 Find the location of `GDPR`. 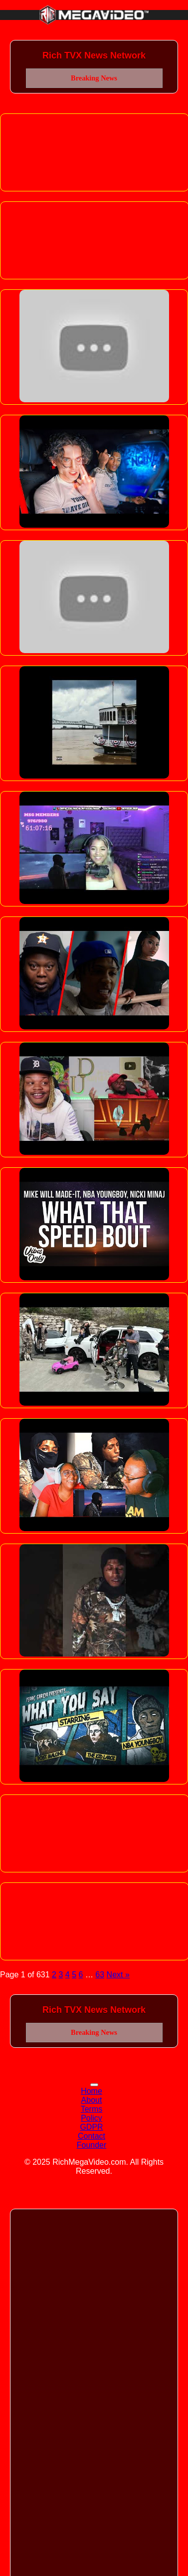

GDPR is located at coordinates (91, 2127).